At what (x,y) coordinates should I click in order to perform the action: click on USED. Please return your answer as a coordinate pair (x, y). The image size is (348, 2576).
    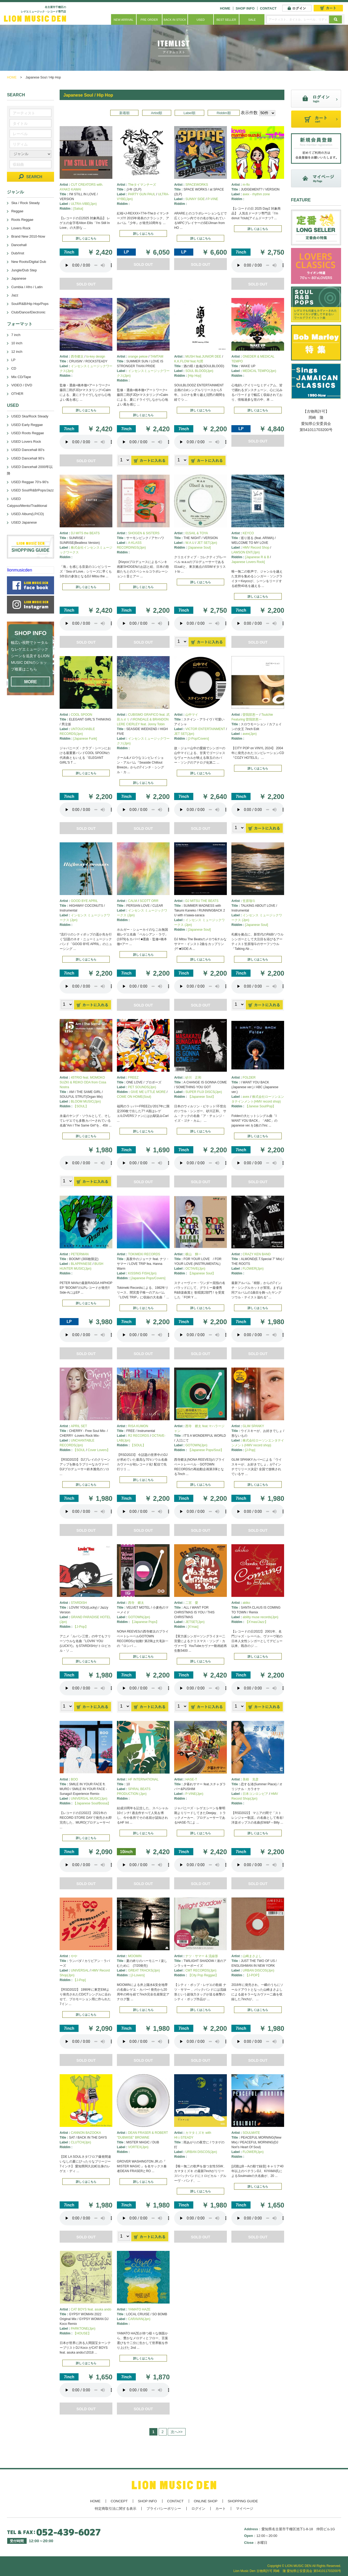
    Looking at the image, I should click on (200, 19).